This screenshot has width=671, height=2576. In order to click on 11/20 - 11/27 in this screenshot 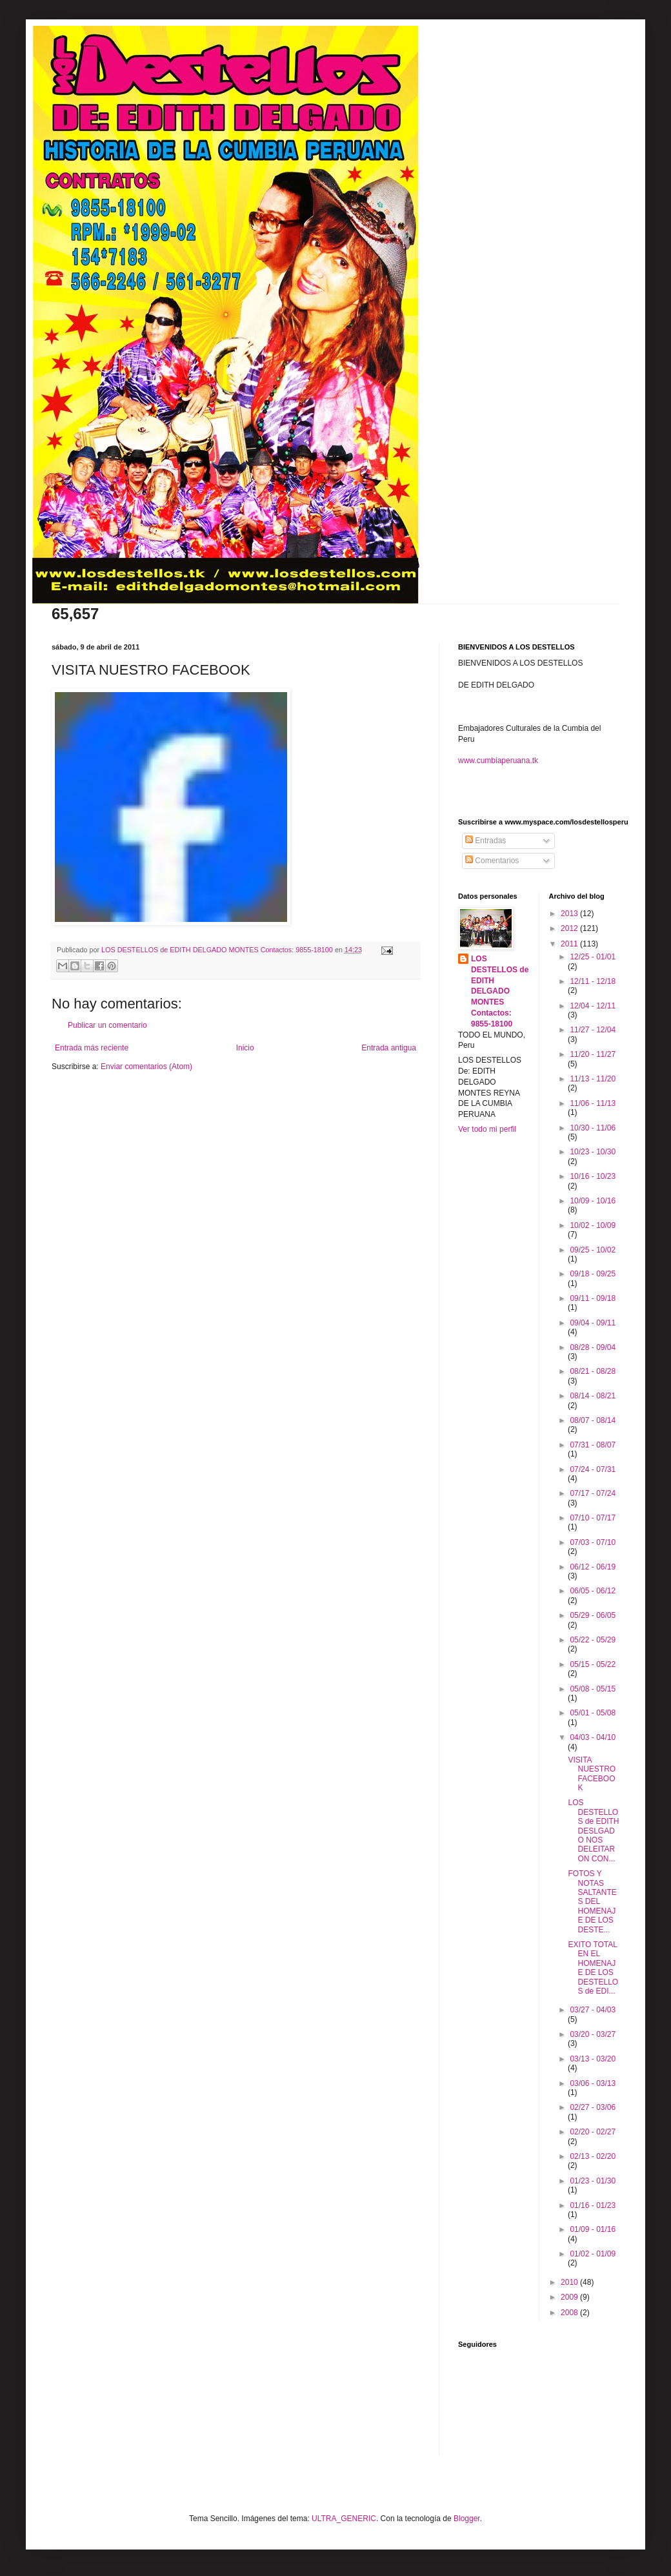, I will do `click(593, 1054)`.